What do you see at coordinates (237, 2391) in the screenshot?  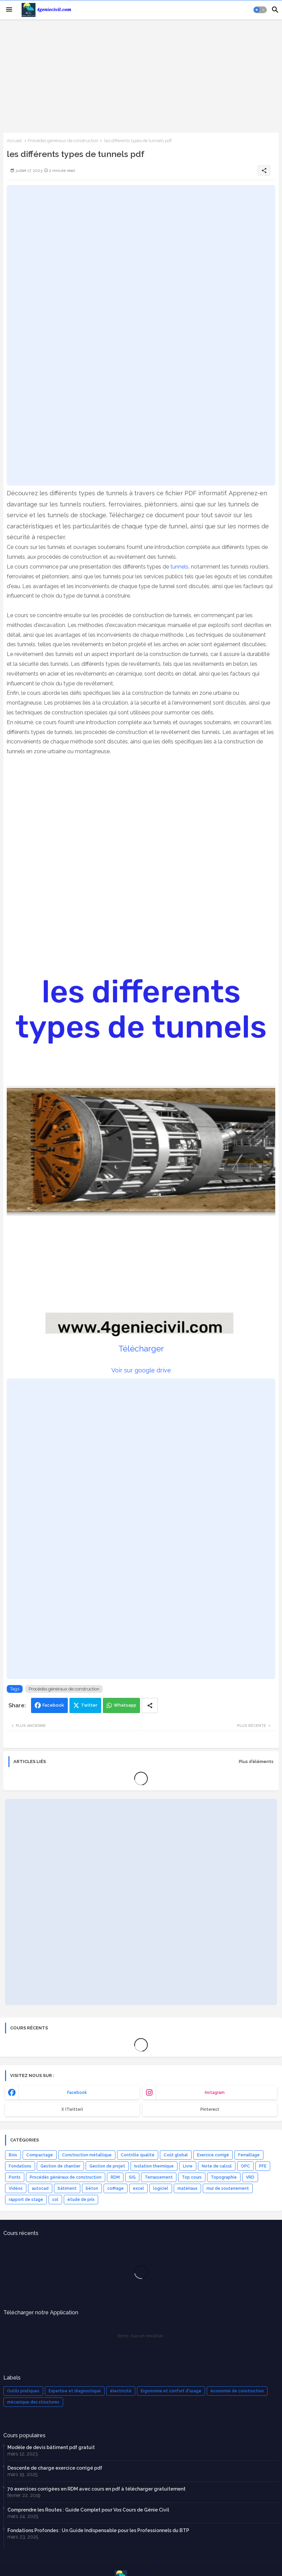 I see `économie de construction` at bounding box center [237, 2391].